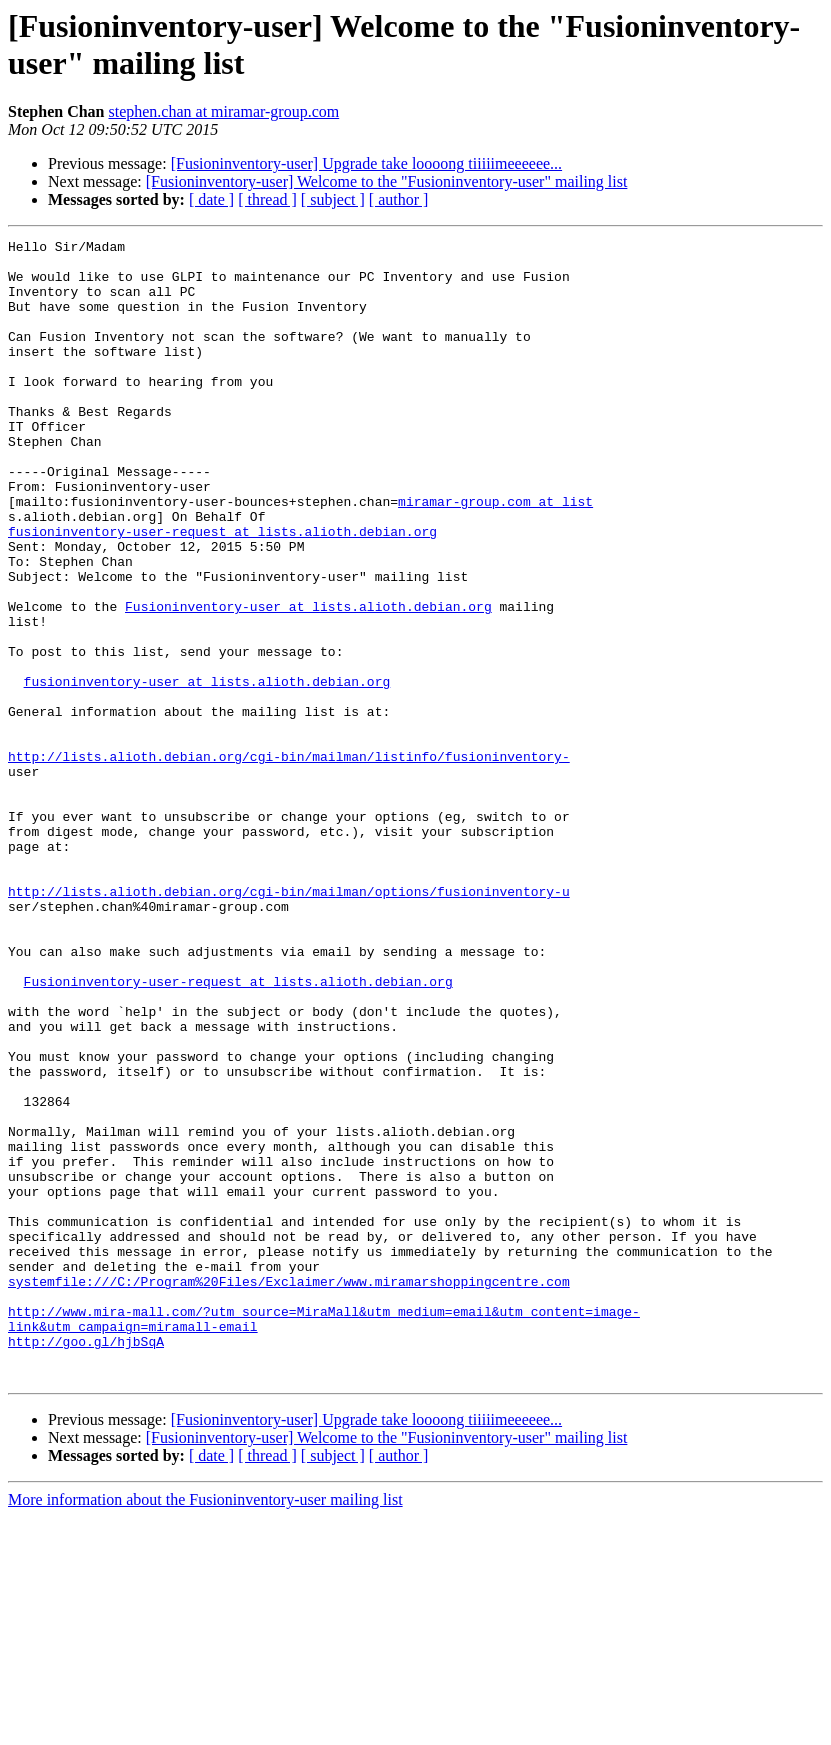  I want to click on Fusioninventory-user-request at lists.alioth.debian.org, so click(238, 1131).